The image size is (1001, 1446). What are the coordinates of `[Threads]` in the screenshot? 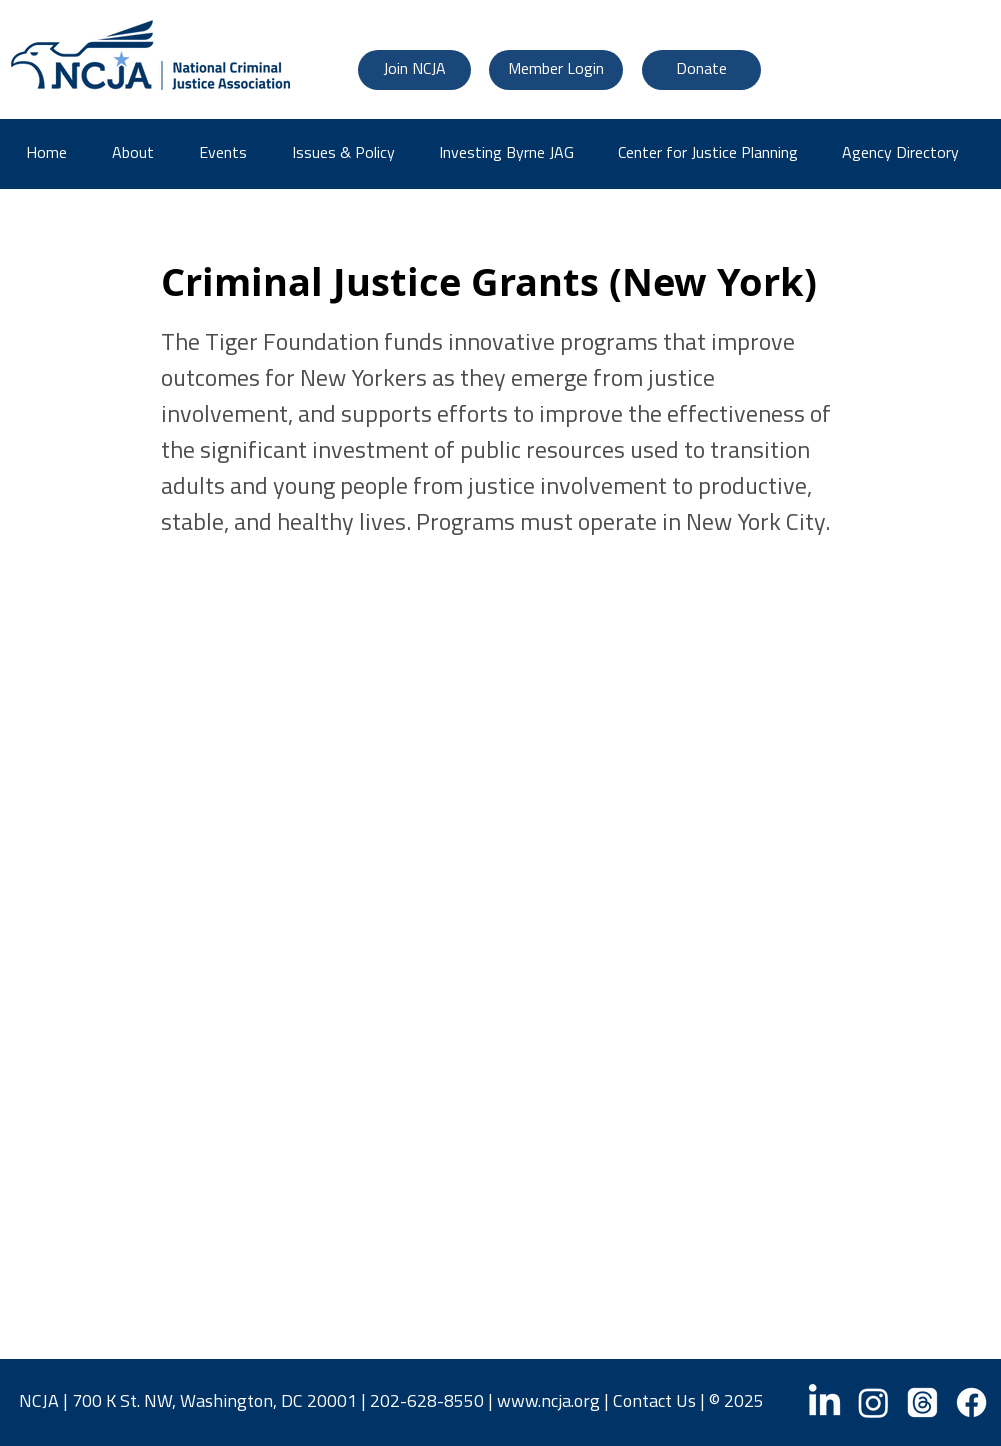 It's located at (922, 1402).